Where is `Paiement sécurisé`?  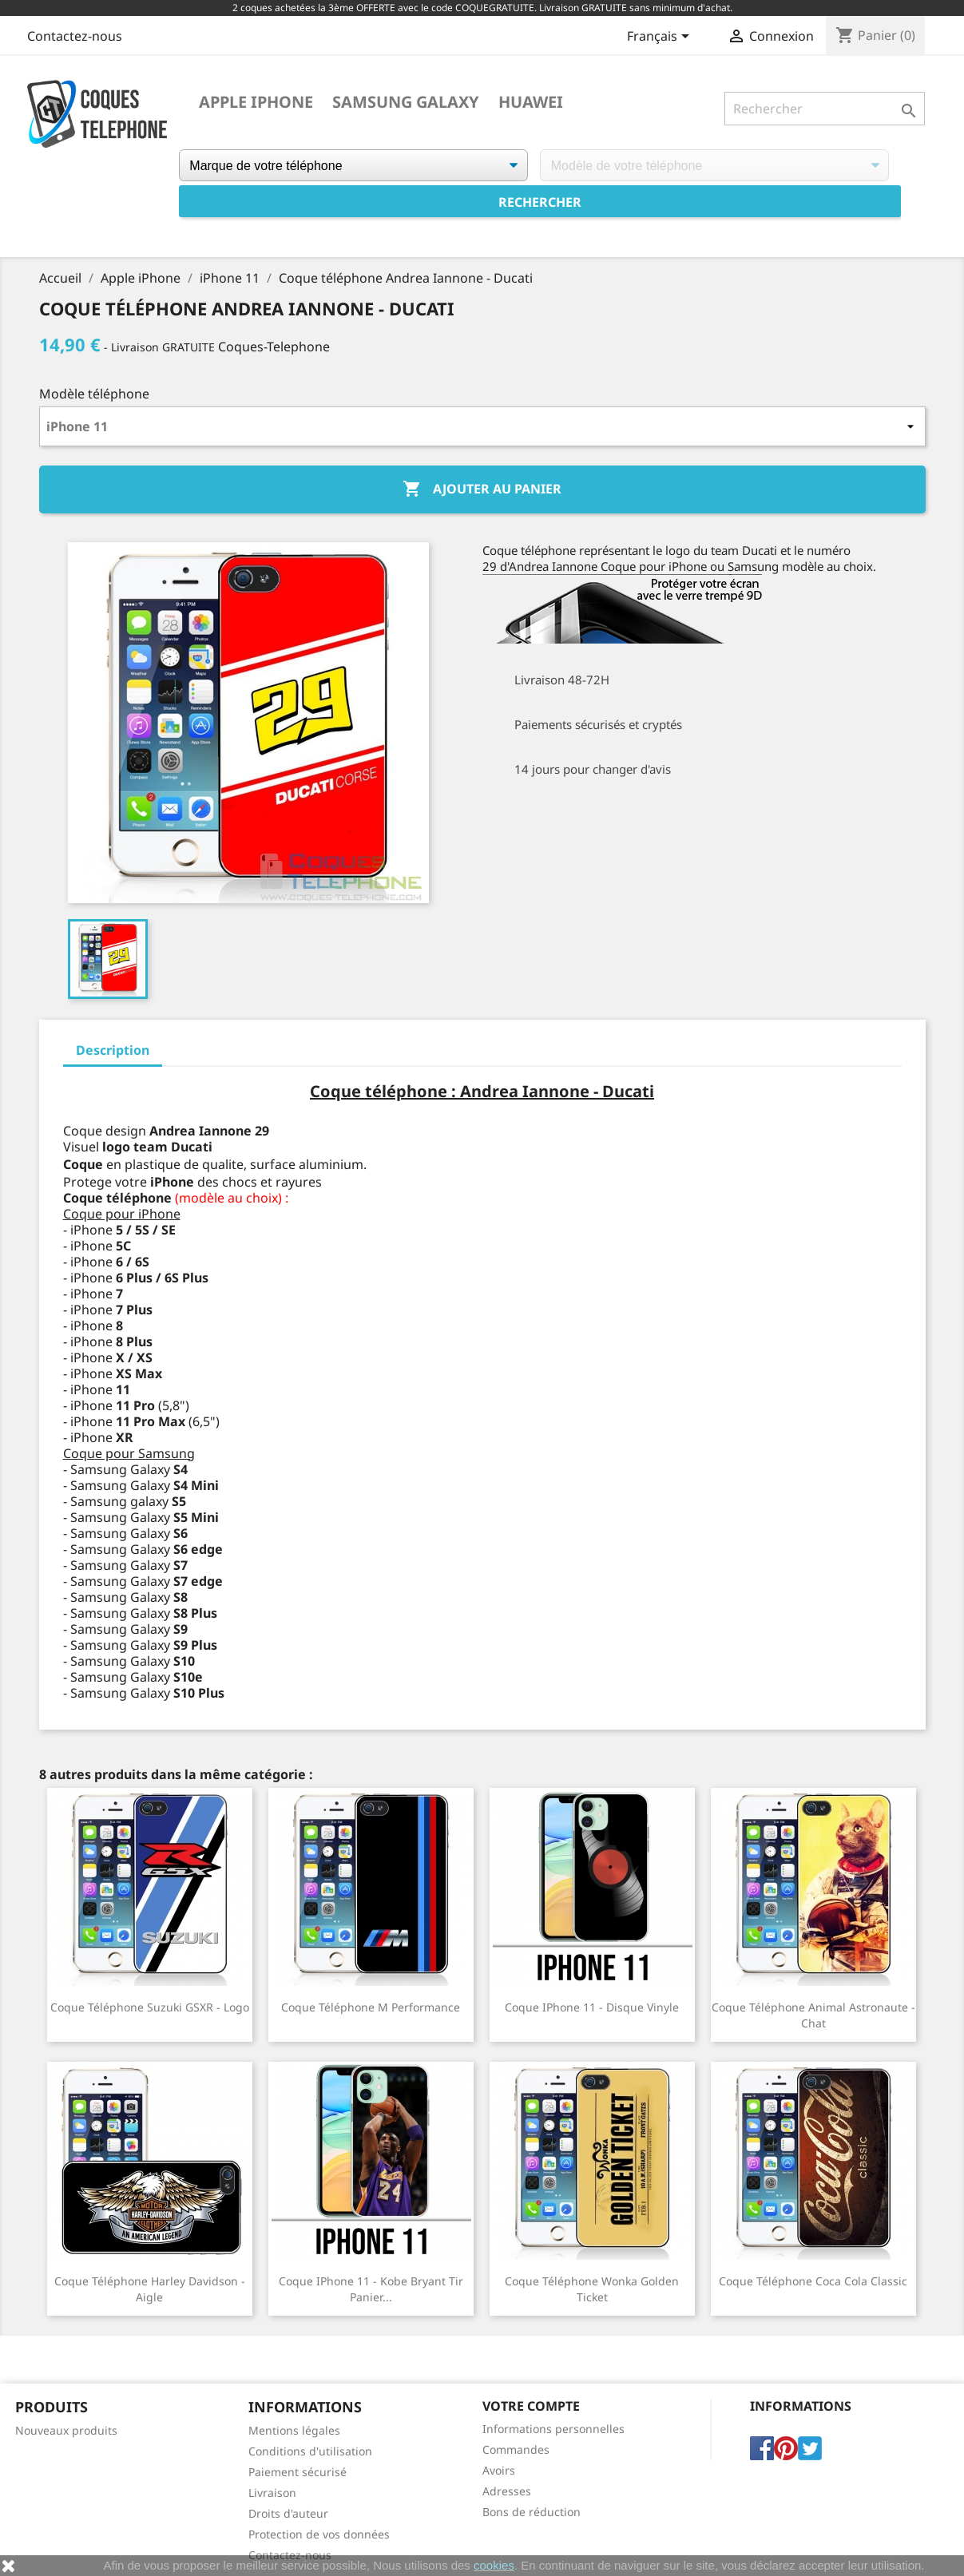 Paiement sécurisé is located at coordinates (297, 2471).